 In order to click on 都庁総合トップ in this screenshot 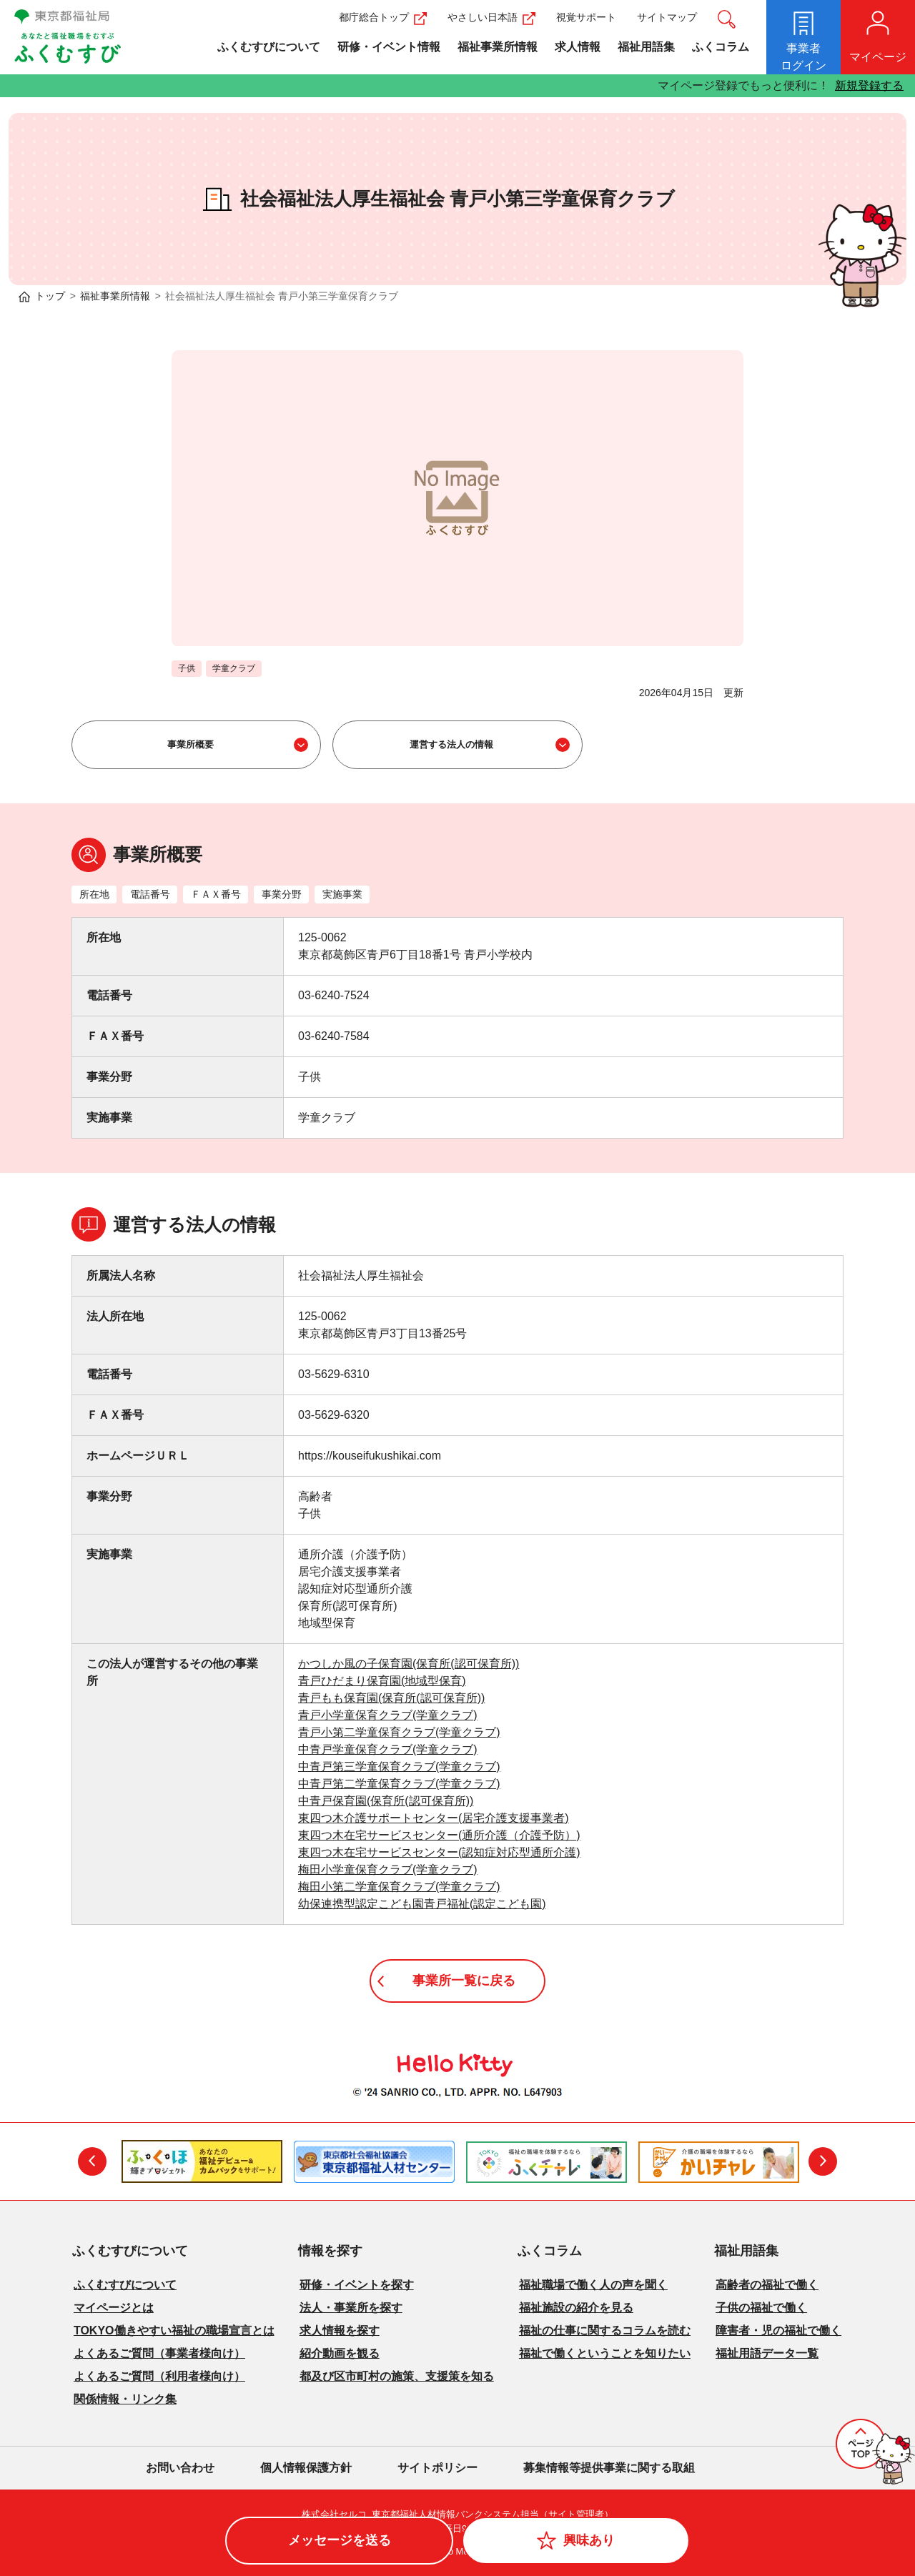, I will do `click(383, 17)`.